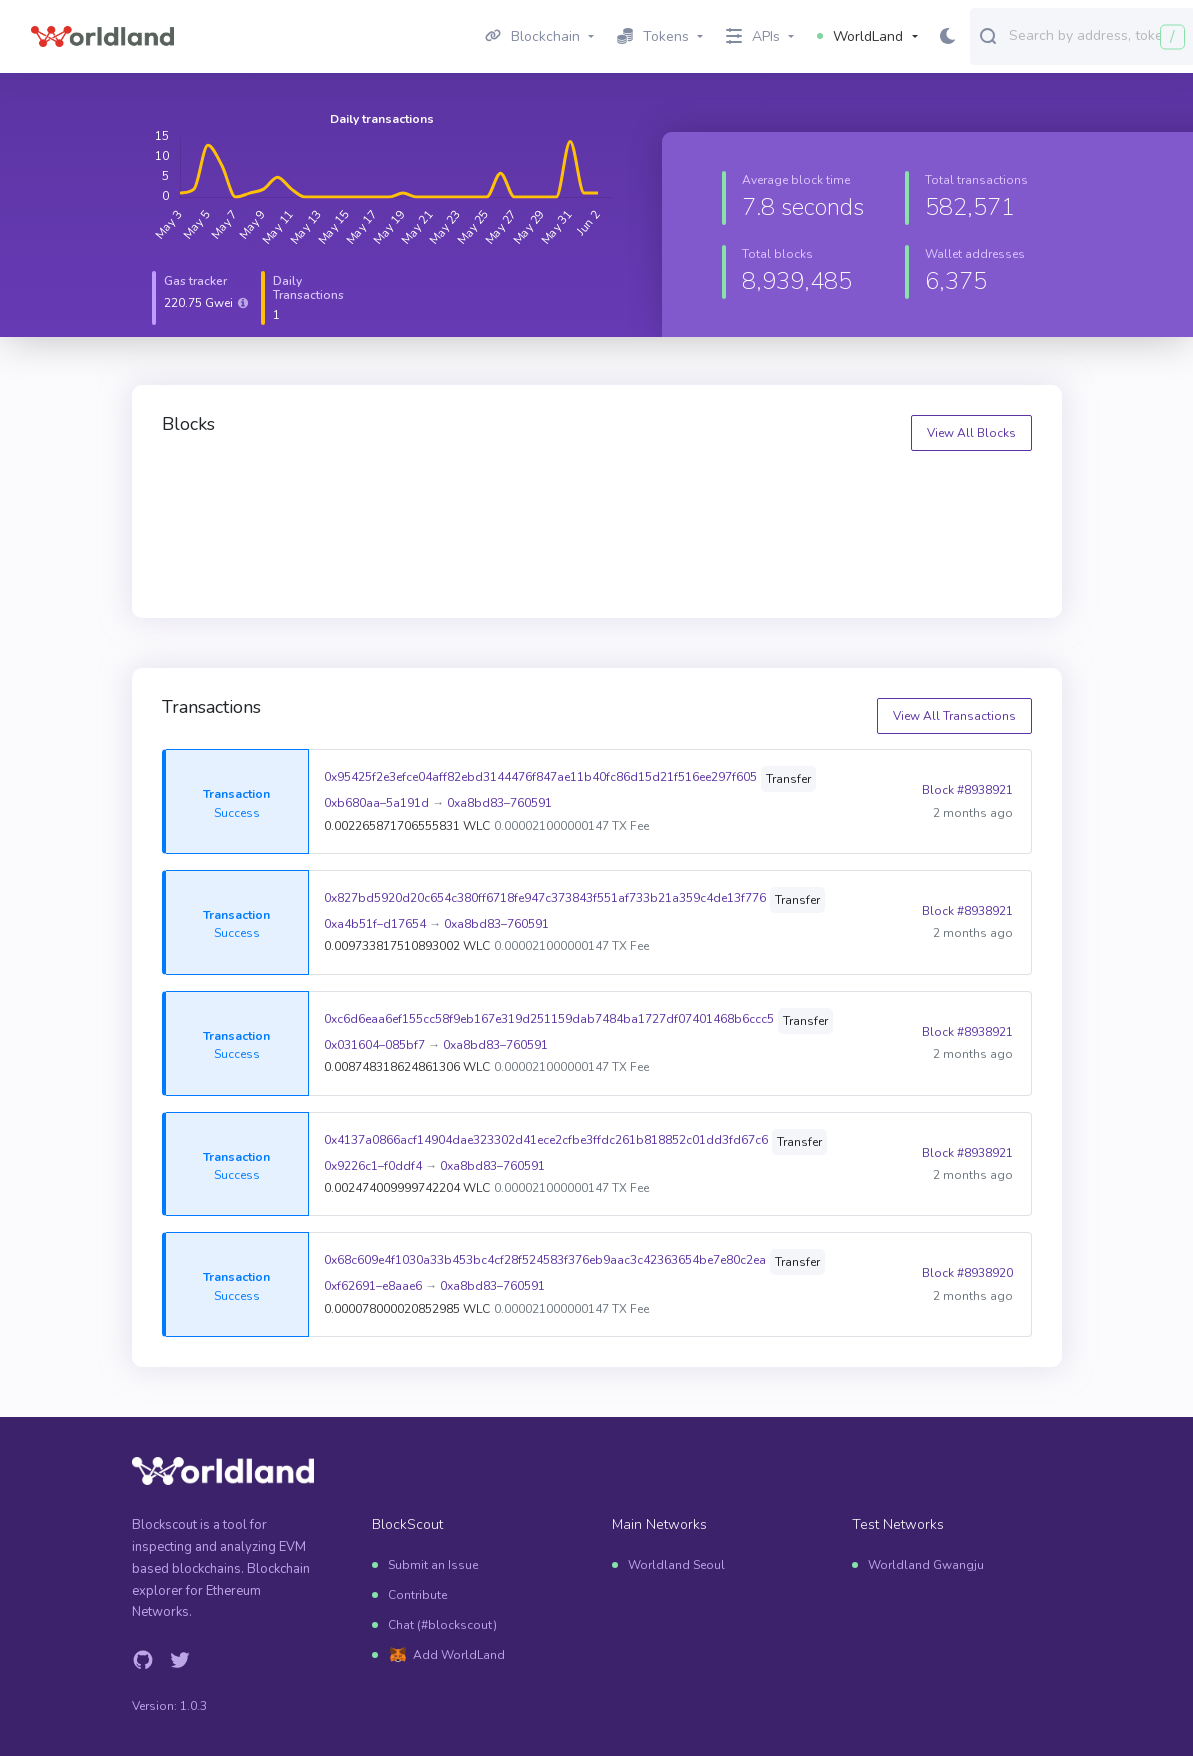  Describe the element at coordinates (867, 489) in the screenshot. I see `8939519` at that location.